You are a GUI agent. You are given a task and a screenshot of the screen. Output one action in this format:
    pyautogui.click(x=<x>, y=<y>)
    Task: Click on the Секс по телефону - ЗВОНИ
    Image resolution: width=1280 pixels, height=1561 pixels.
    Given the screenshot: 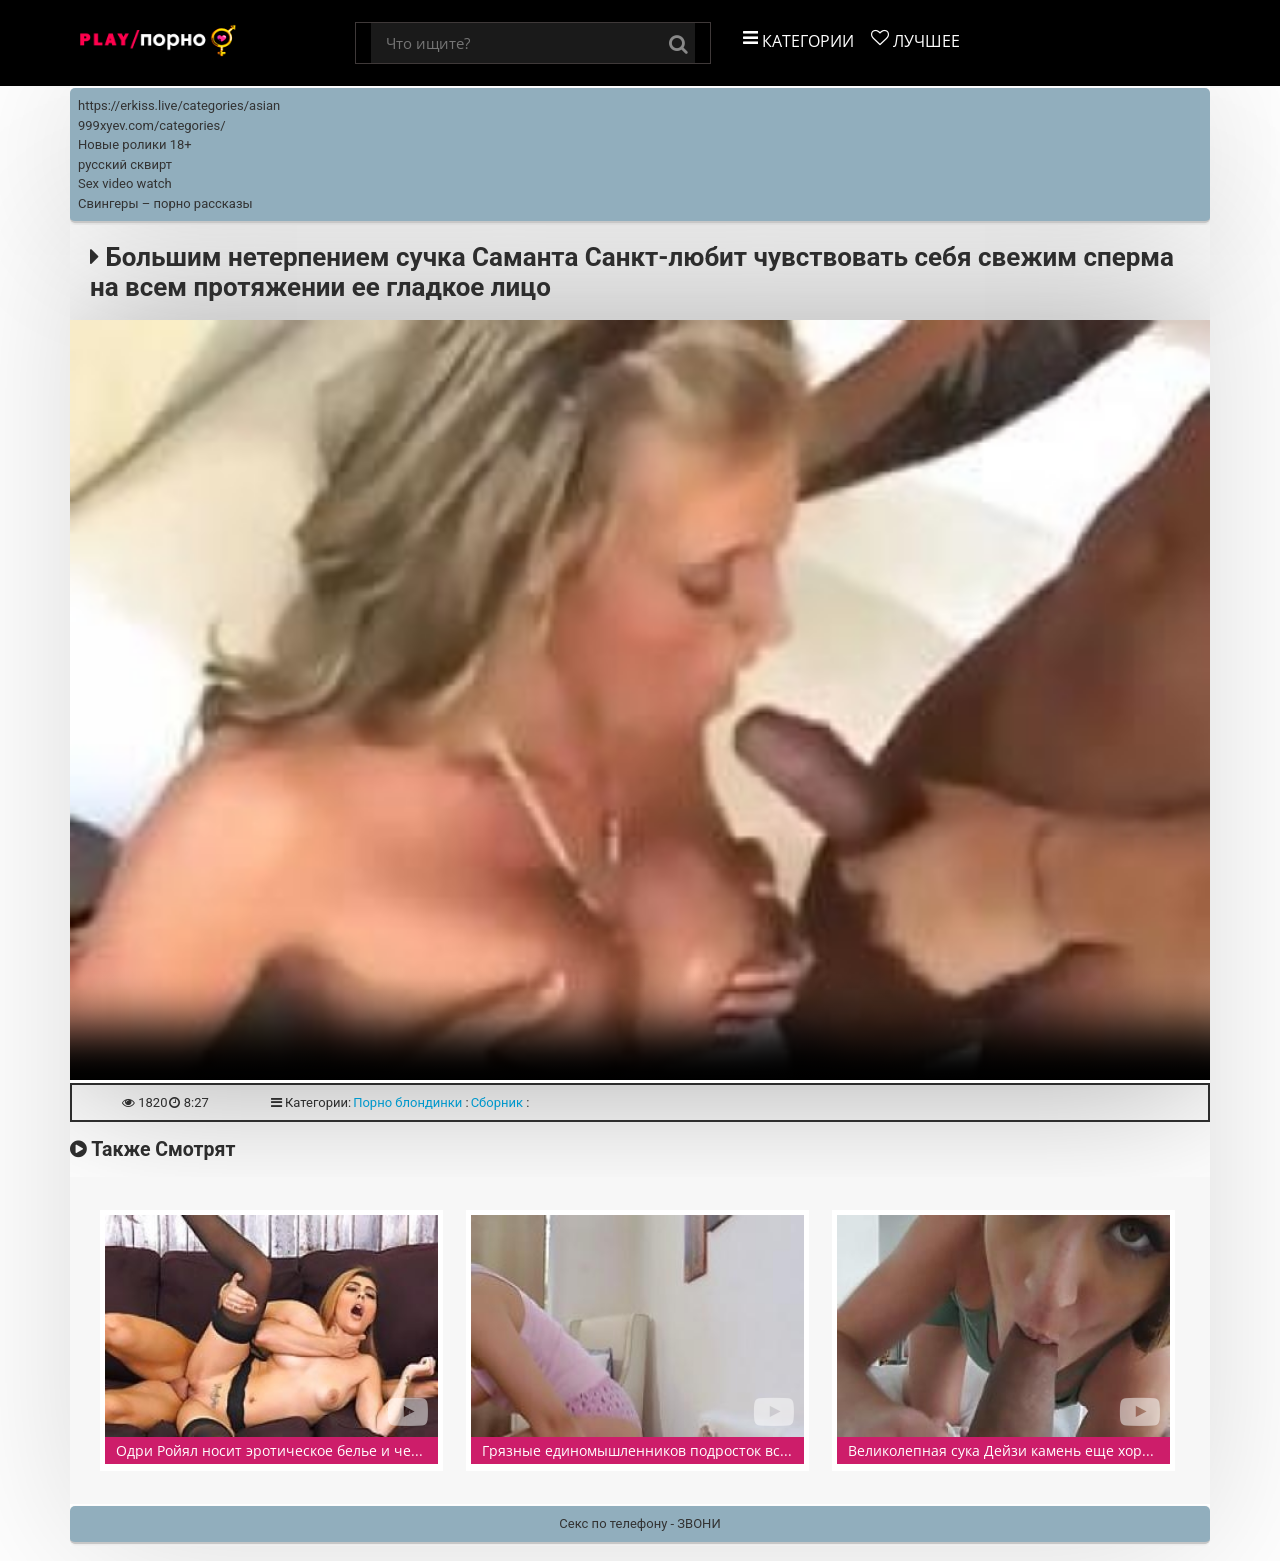 What is the action you would take?
    pyautogui.click(x=639, y=1523)
    